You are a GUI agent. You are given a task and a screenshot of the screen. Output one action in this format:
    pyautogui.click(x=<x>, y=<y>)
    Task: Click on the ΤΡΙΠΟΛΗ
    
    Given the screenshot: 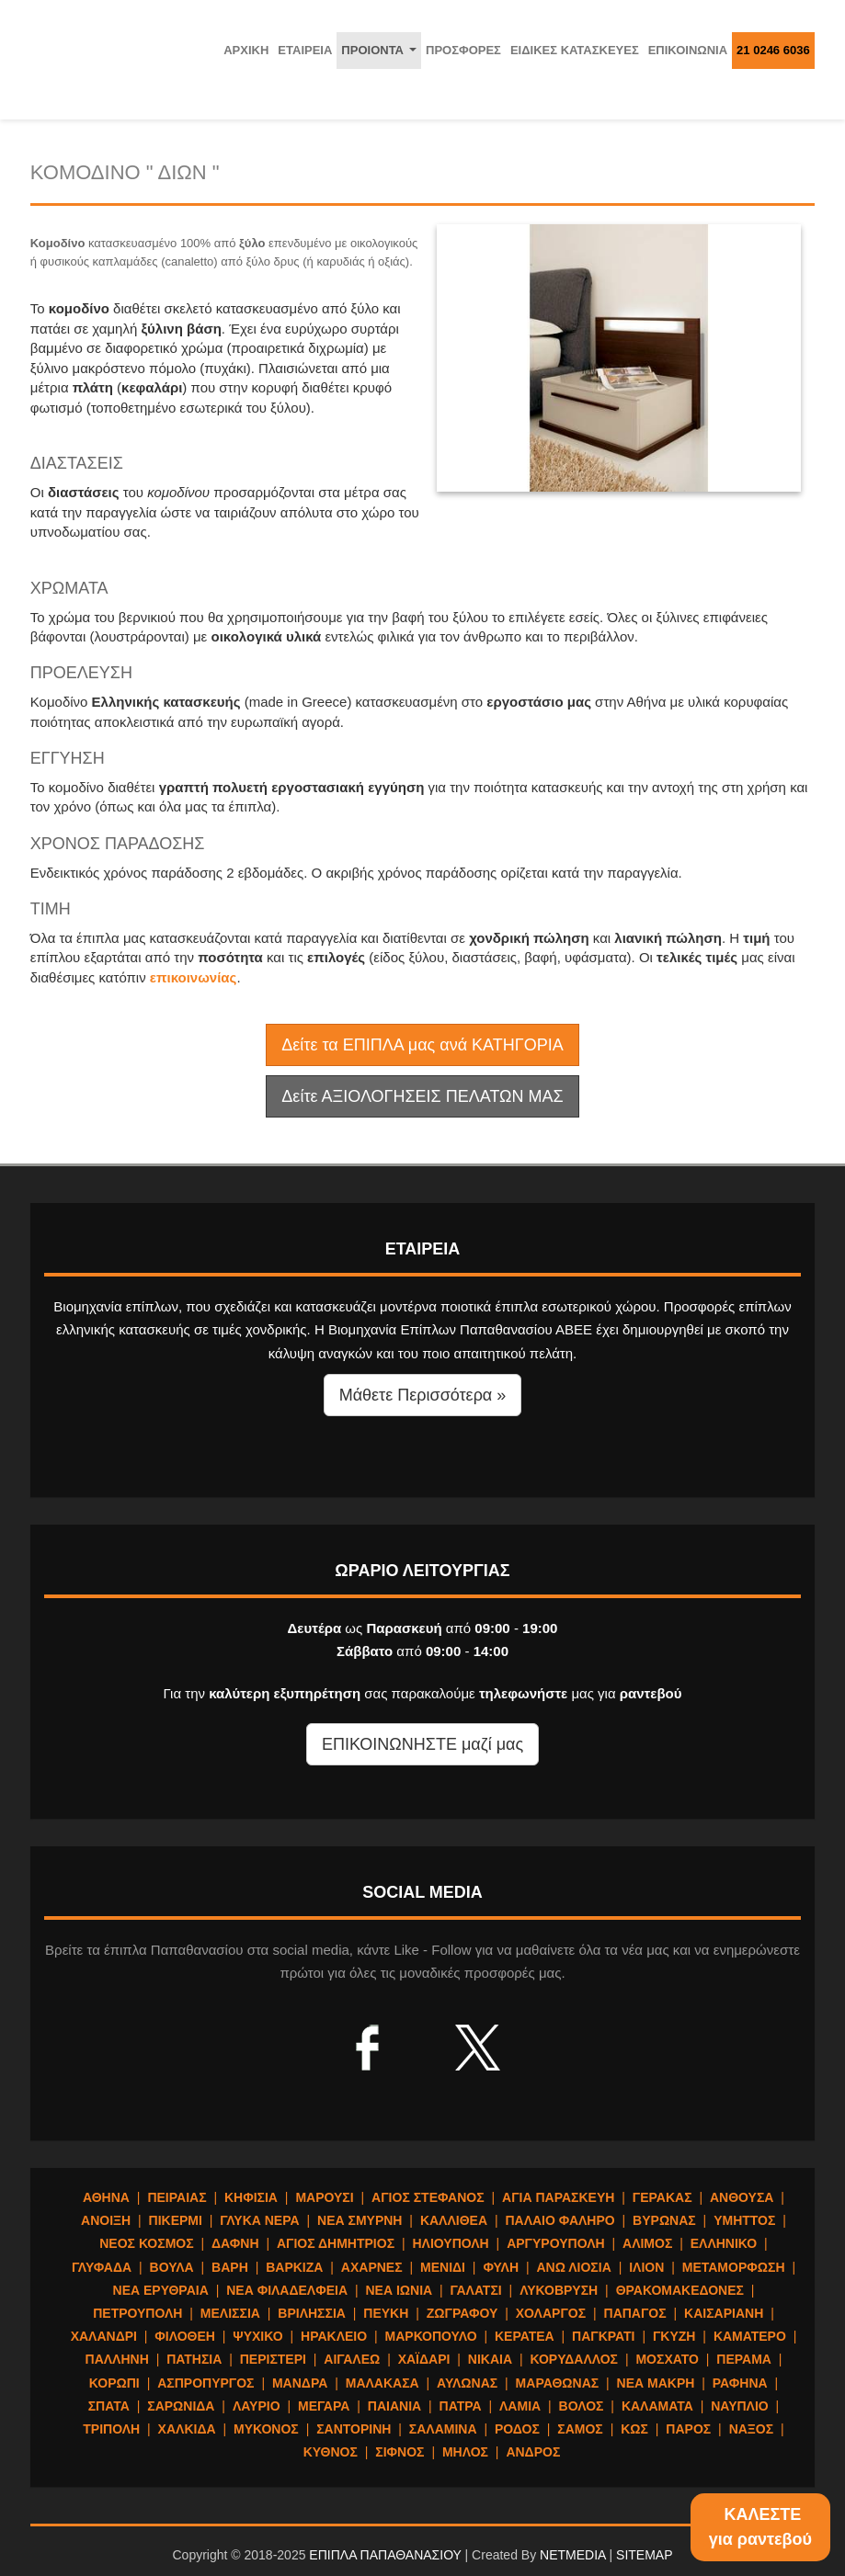 What is the action you would take?
    pyautogui.click(x=111, y=2429)
    